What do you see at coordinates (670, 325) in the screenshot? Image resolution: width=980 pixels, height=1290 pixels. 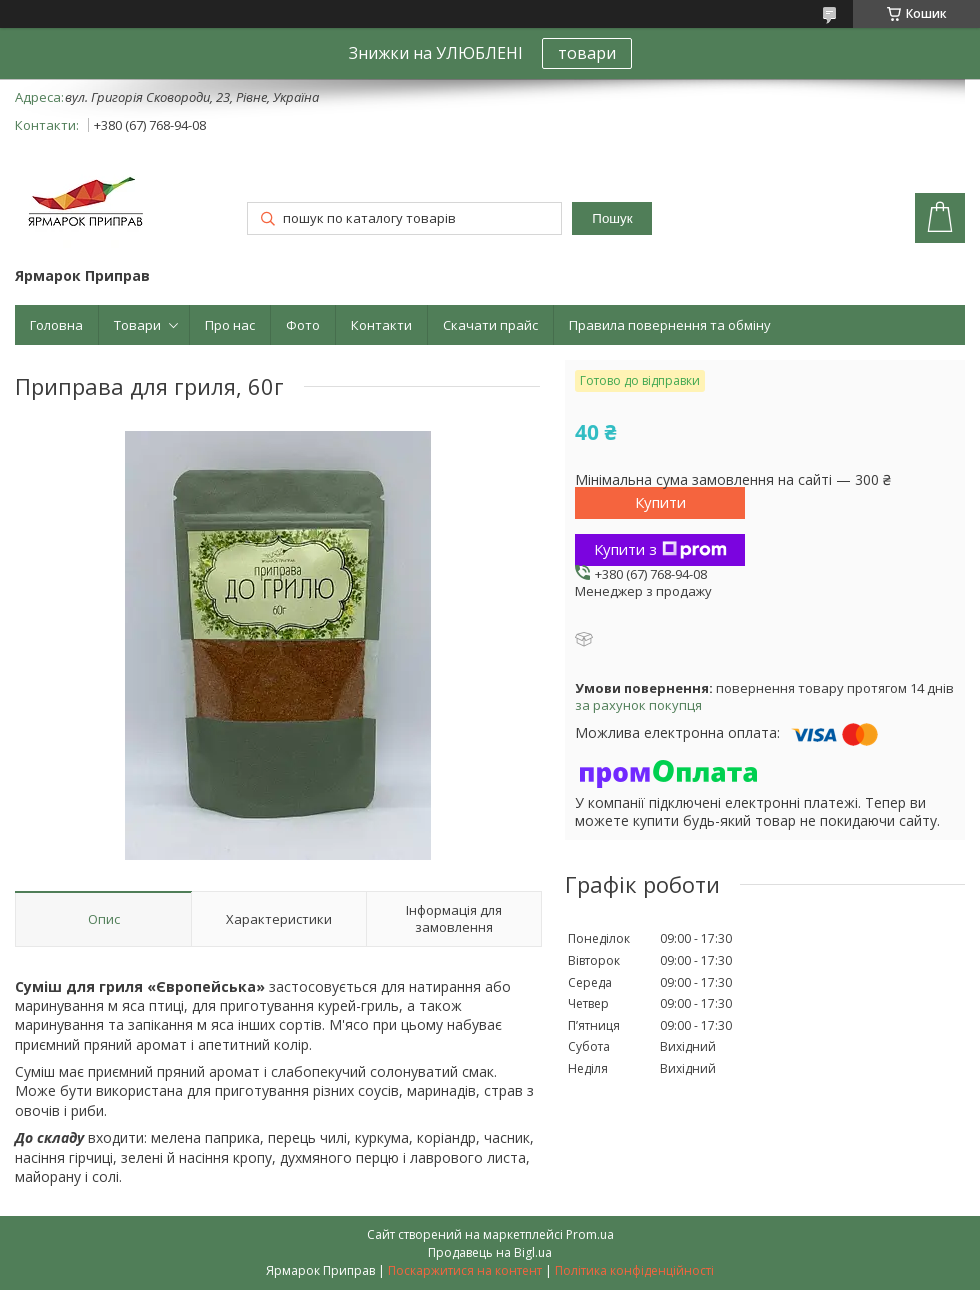 I see `Правила повернення та обміну` at bounding box center [670, 325].